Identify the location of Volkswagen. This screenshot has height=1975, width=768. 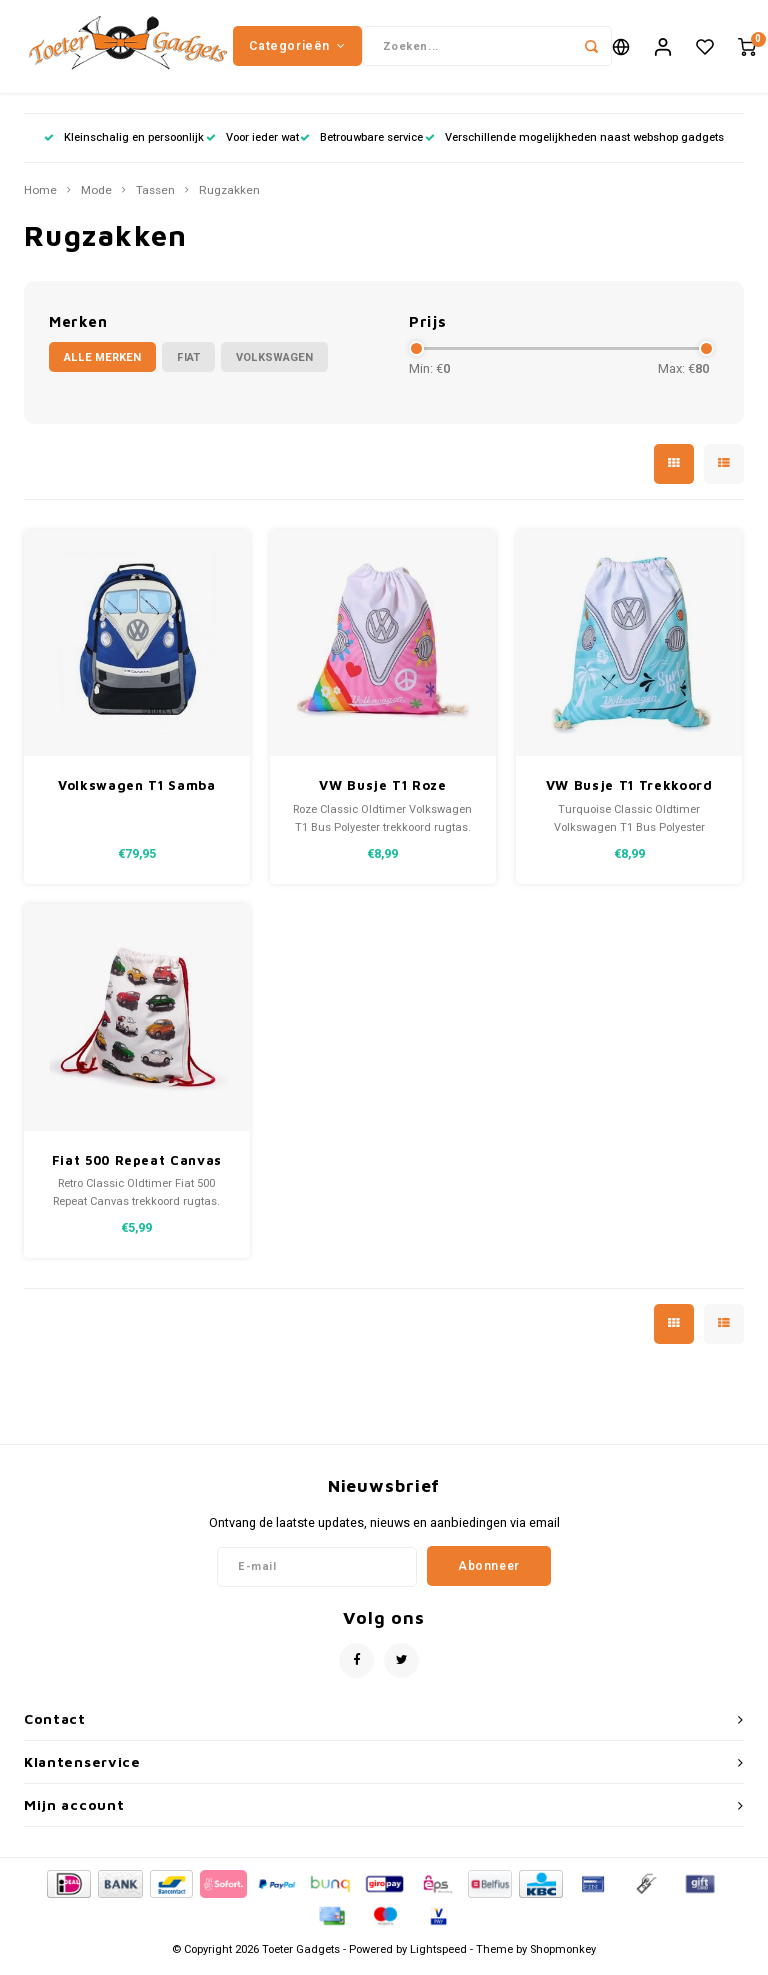
(274, 364).